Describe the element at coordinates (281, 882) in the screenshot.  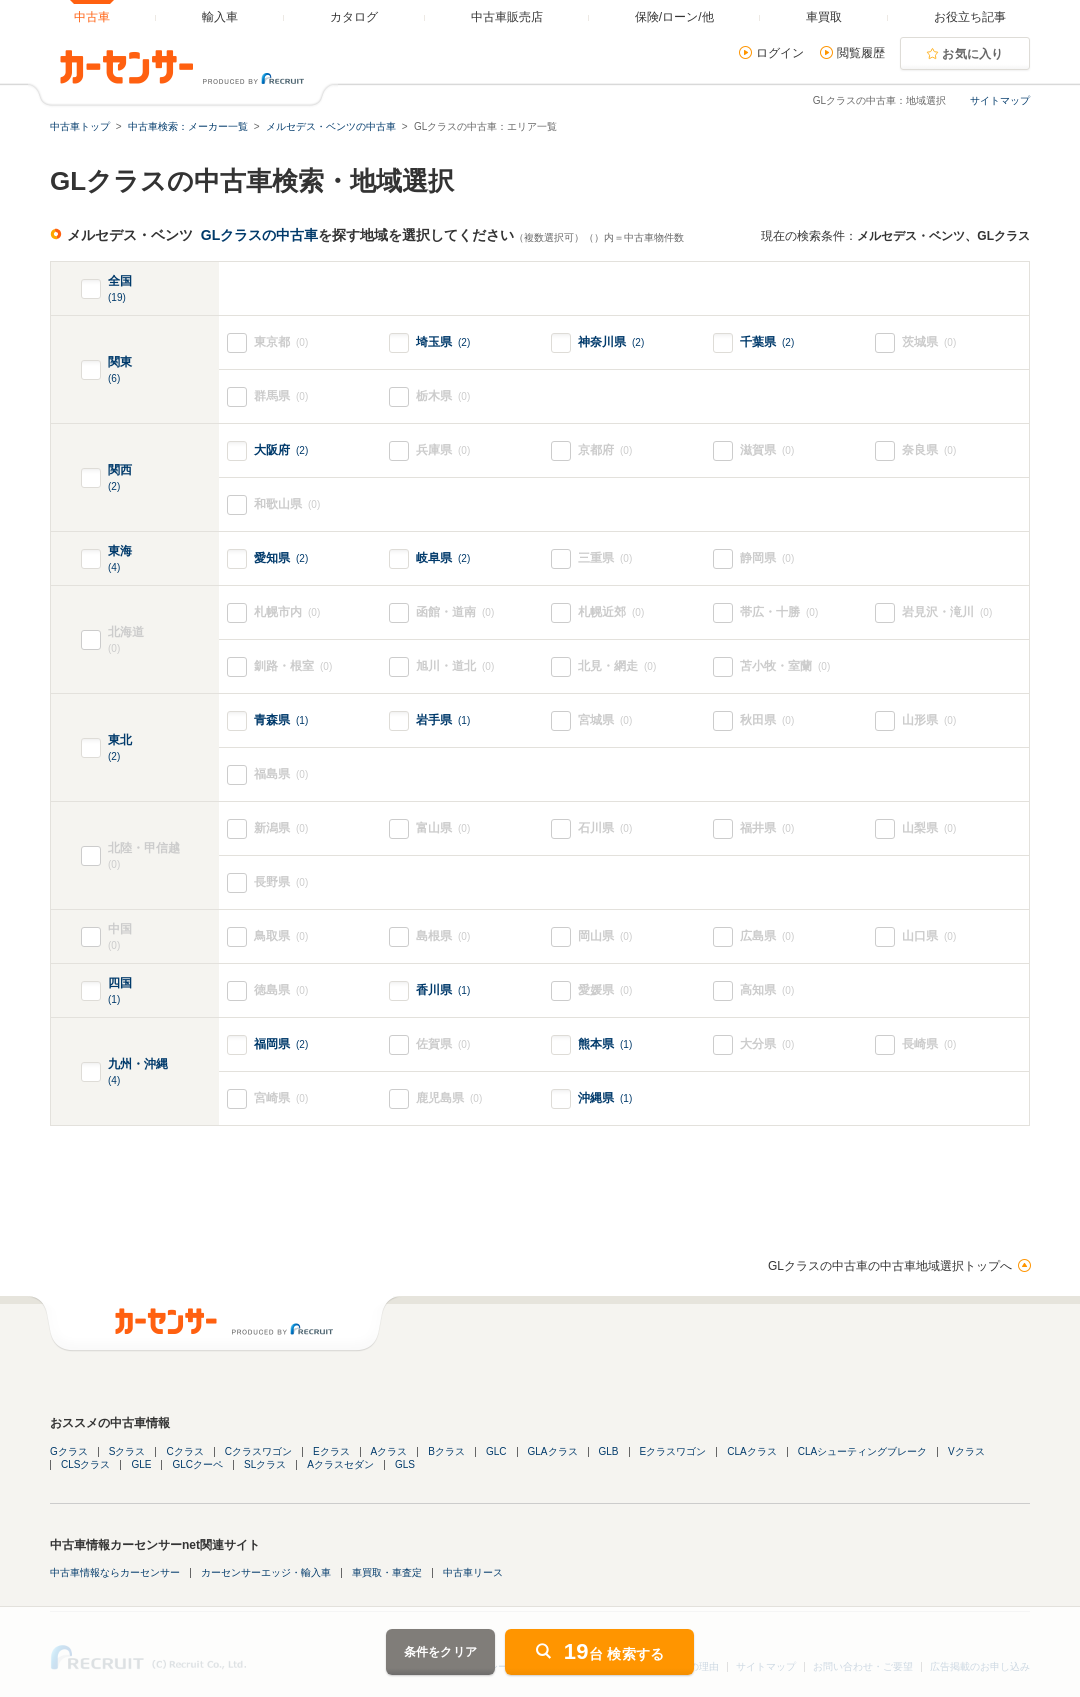
I see `長野県` at that location.